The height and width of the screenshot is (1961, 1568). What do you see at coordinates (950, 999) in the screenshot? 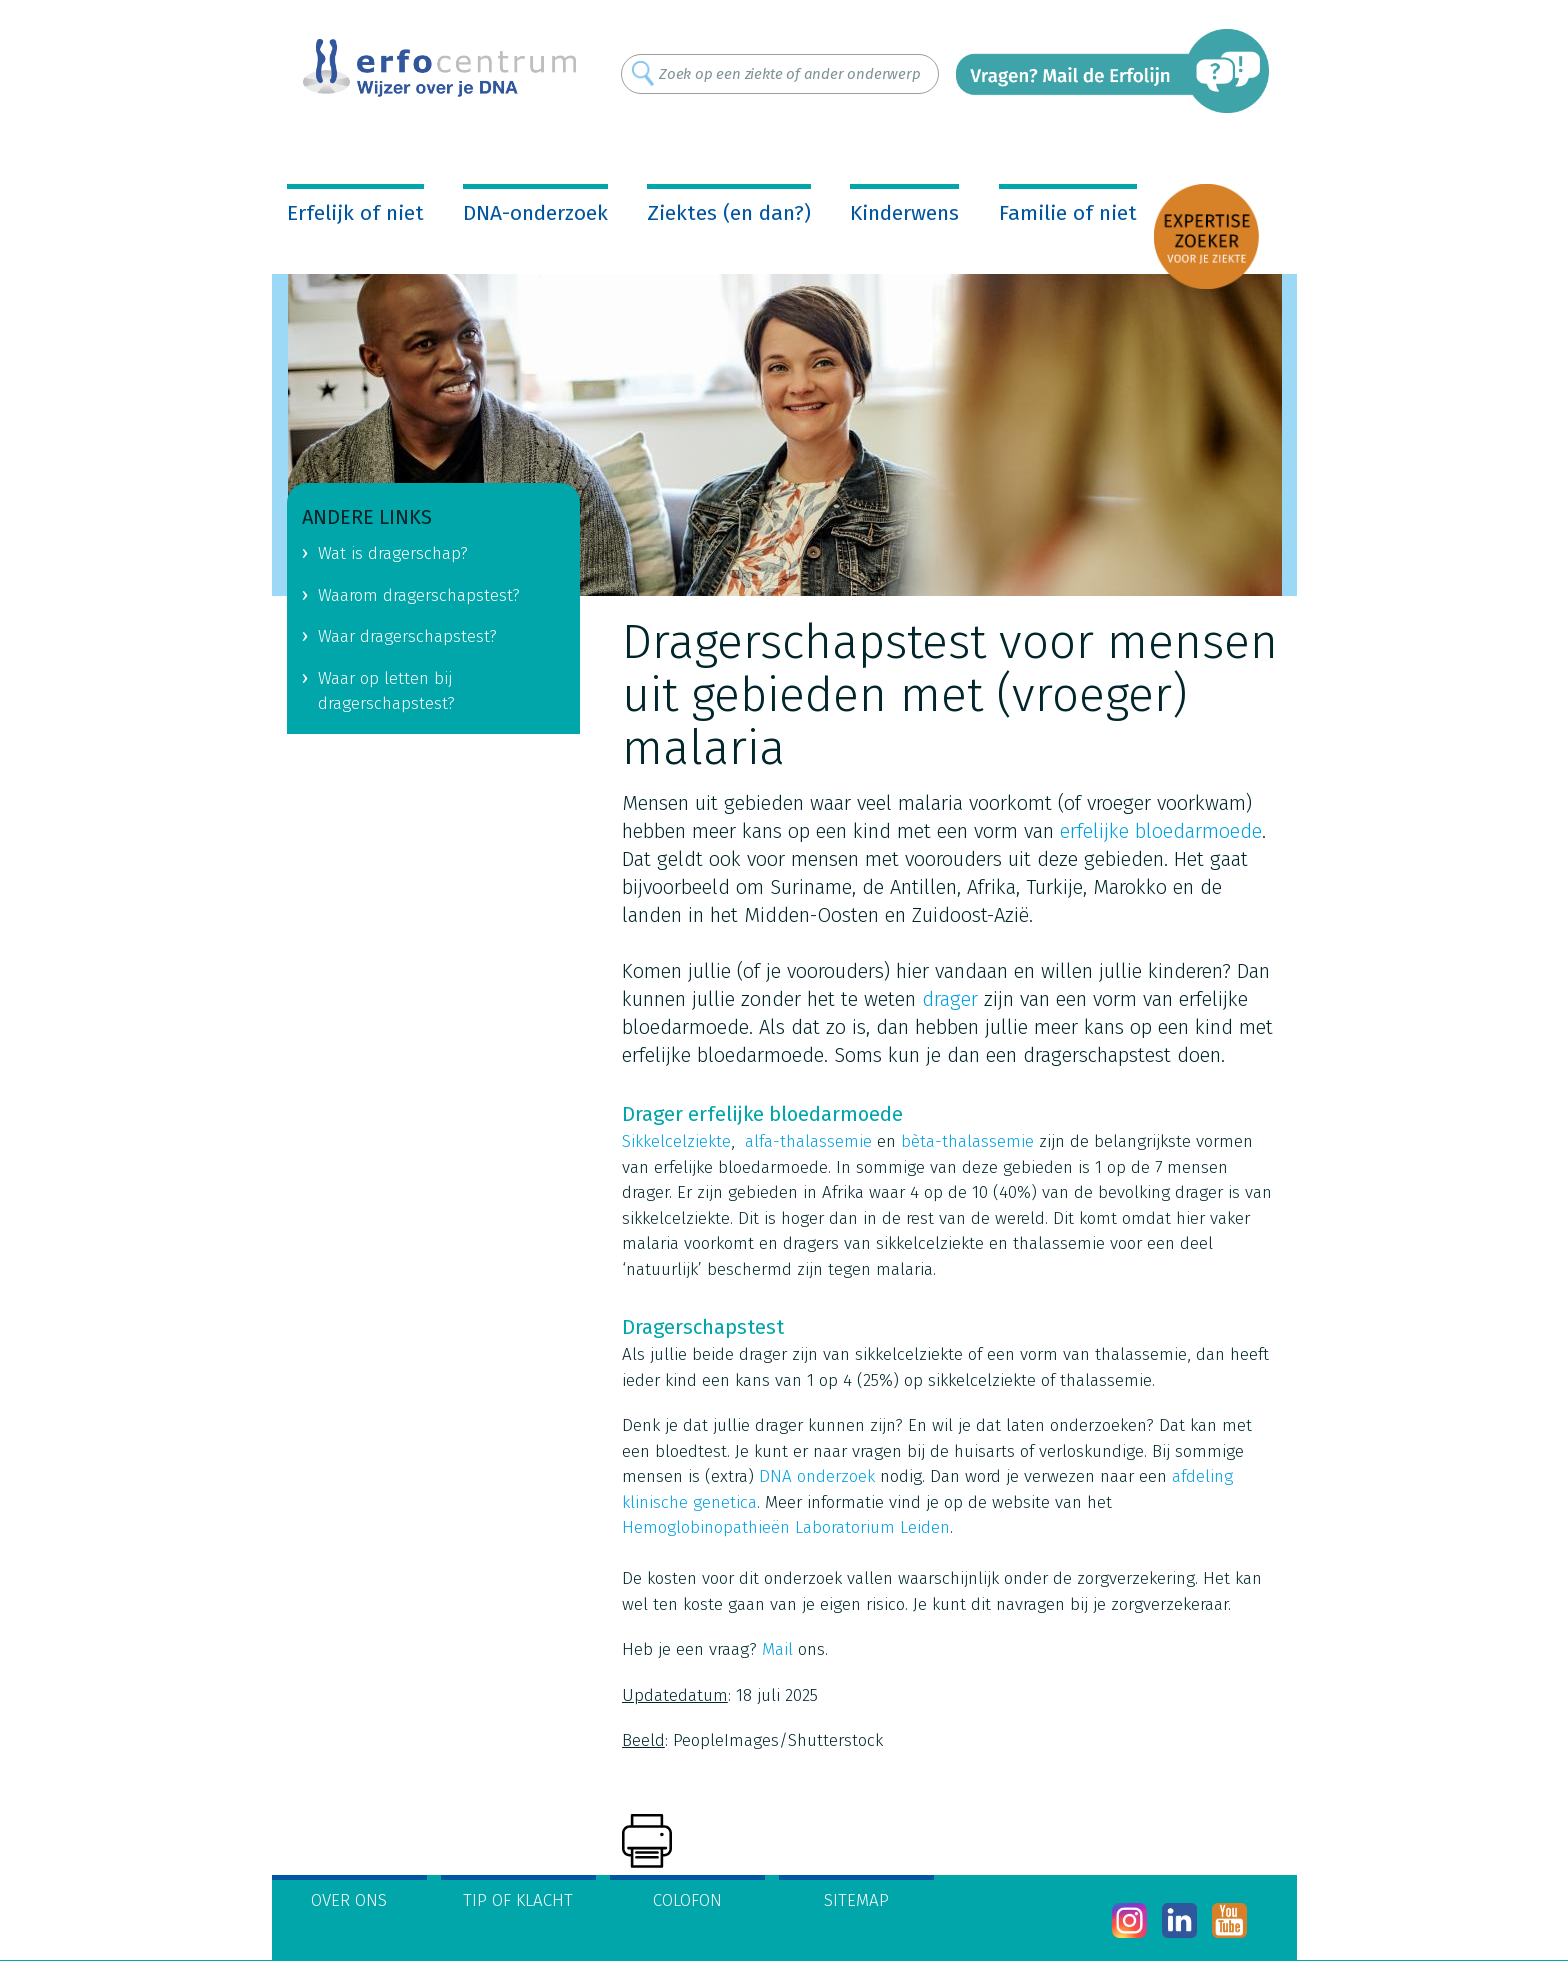
I see `drager` at bounding box center [950, 999].